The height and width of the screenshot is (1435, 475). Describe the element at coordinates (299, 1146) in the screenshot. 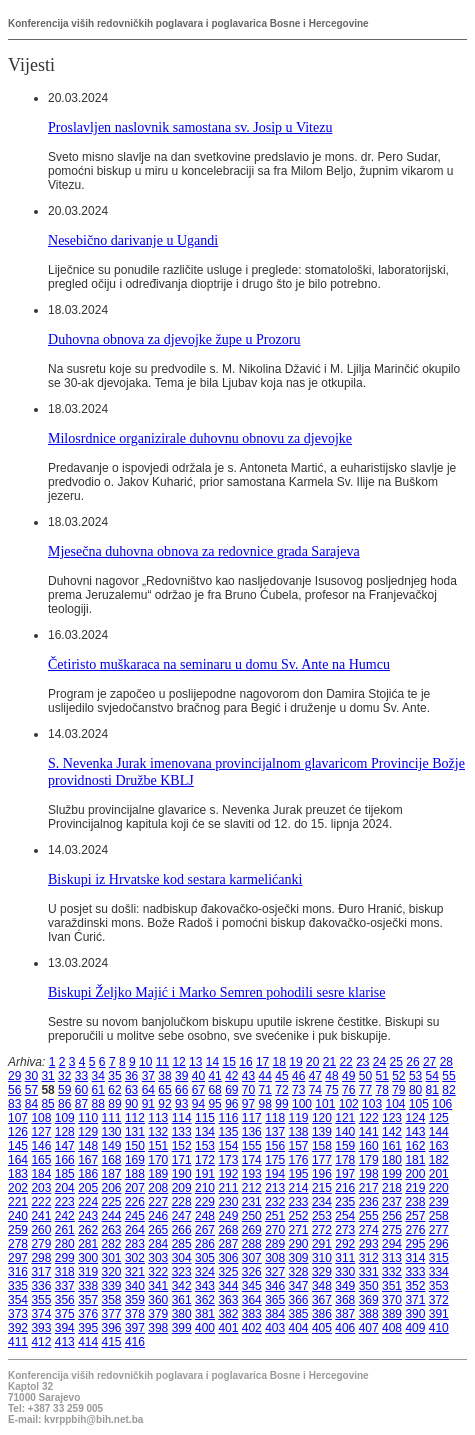

I see `157` at that location.